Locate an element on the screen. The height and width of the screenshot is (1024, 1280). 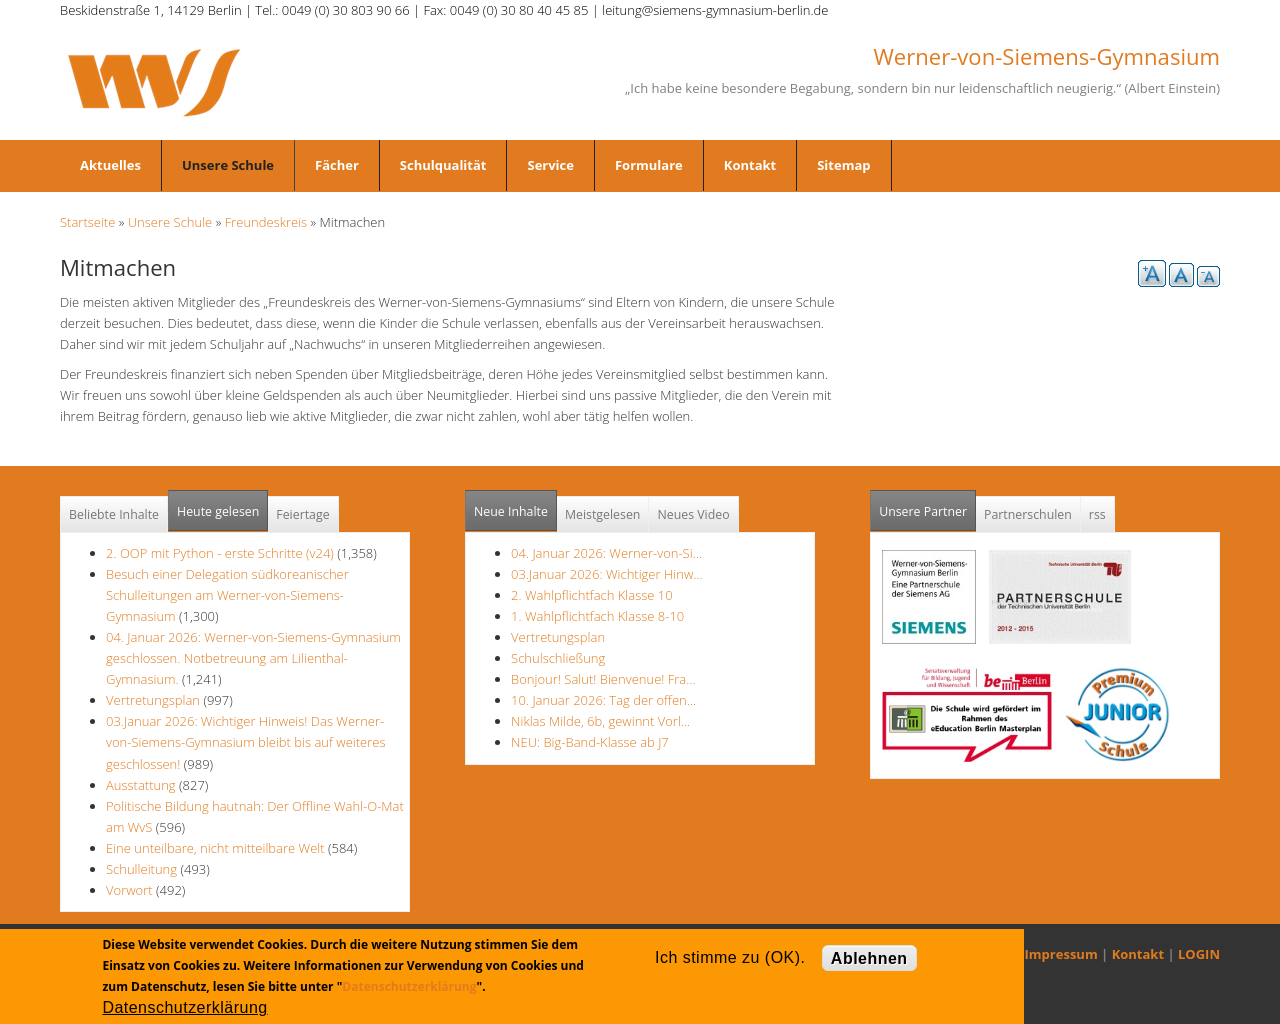
Startseite is located at coordinates (87, 222).